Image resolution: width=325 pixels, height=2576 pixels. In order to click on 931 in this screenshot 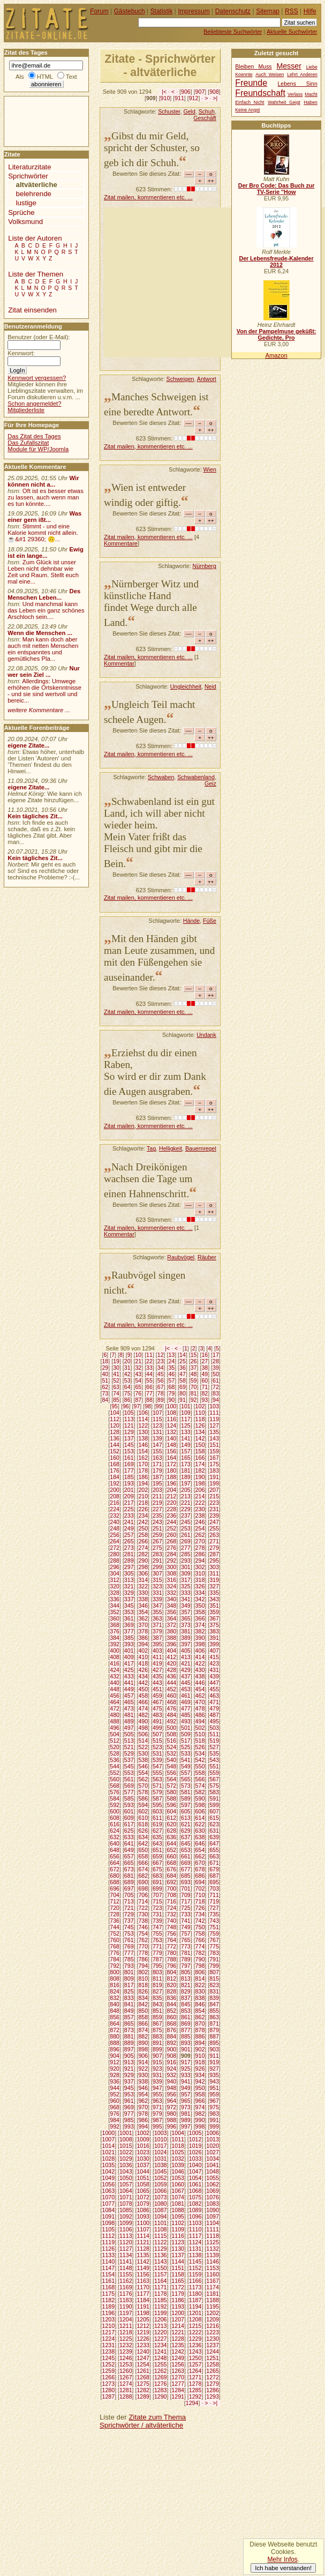, I will do `click(157, 2075)`.